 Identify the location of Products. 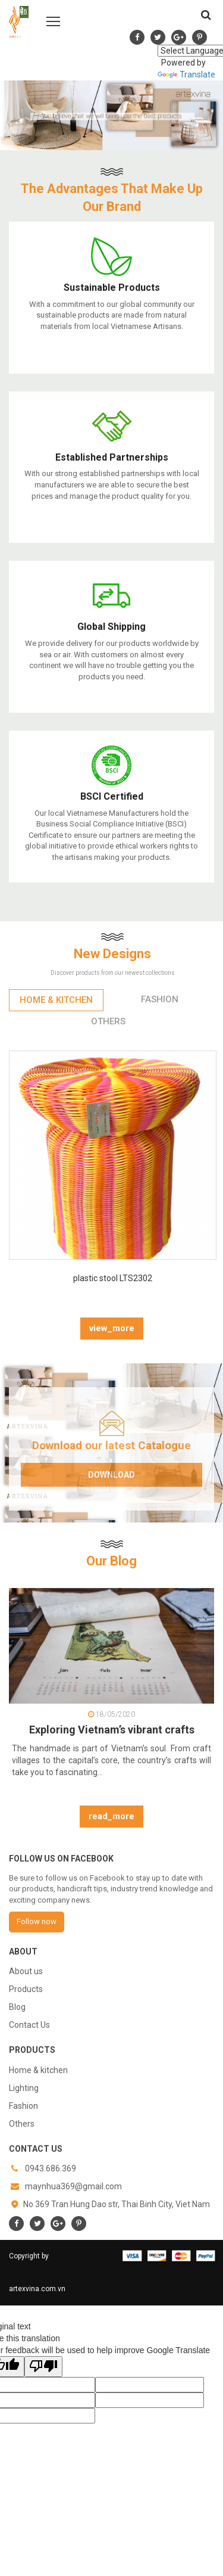
(26, 1989).